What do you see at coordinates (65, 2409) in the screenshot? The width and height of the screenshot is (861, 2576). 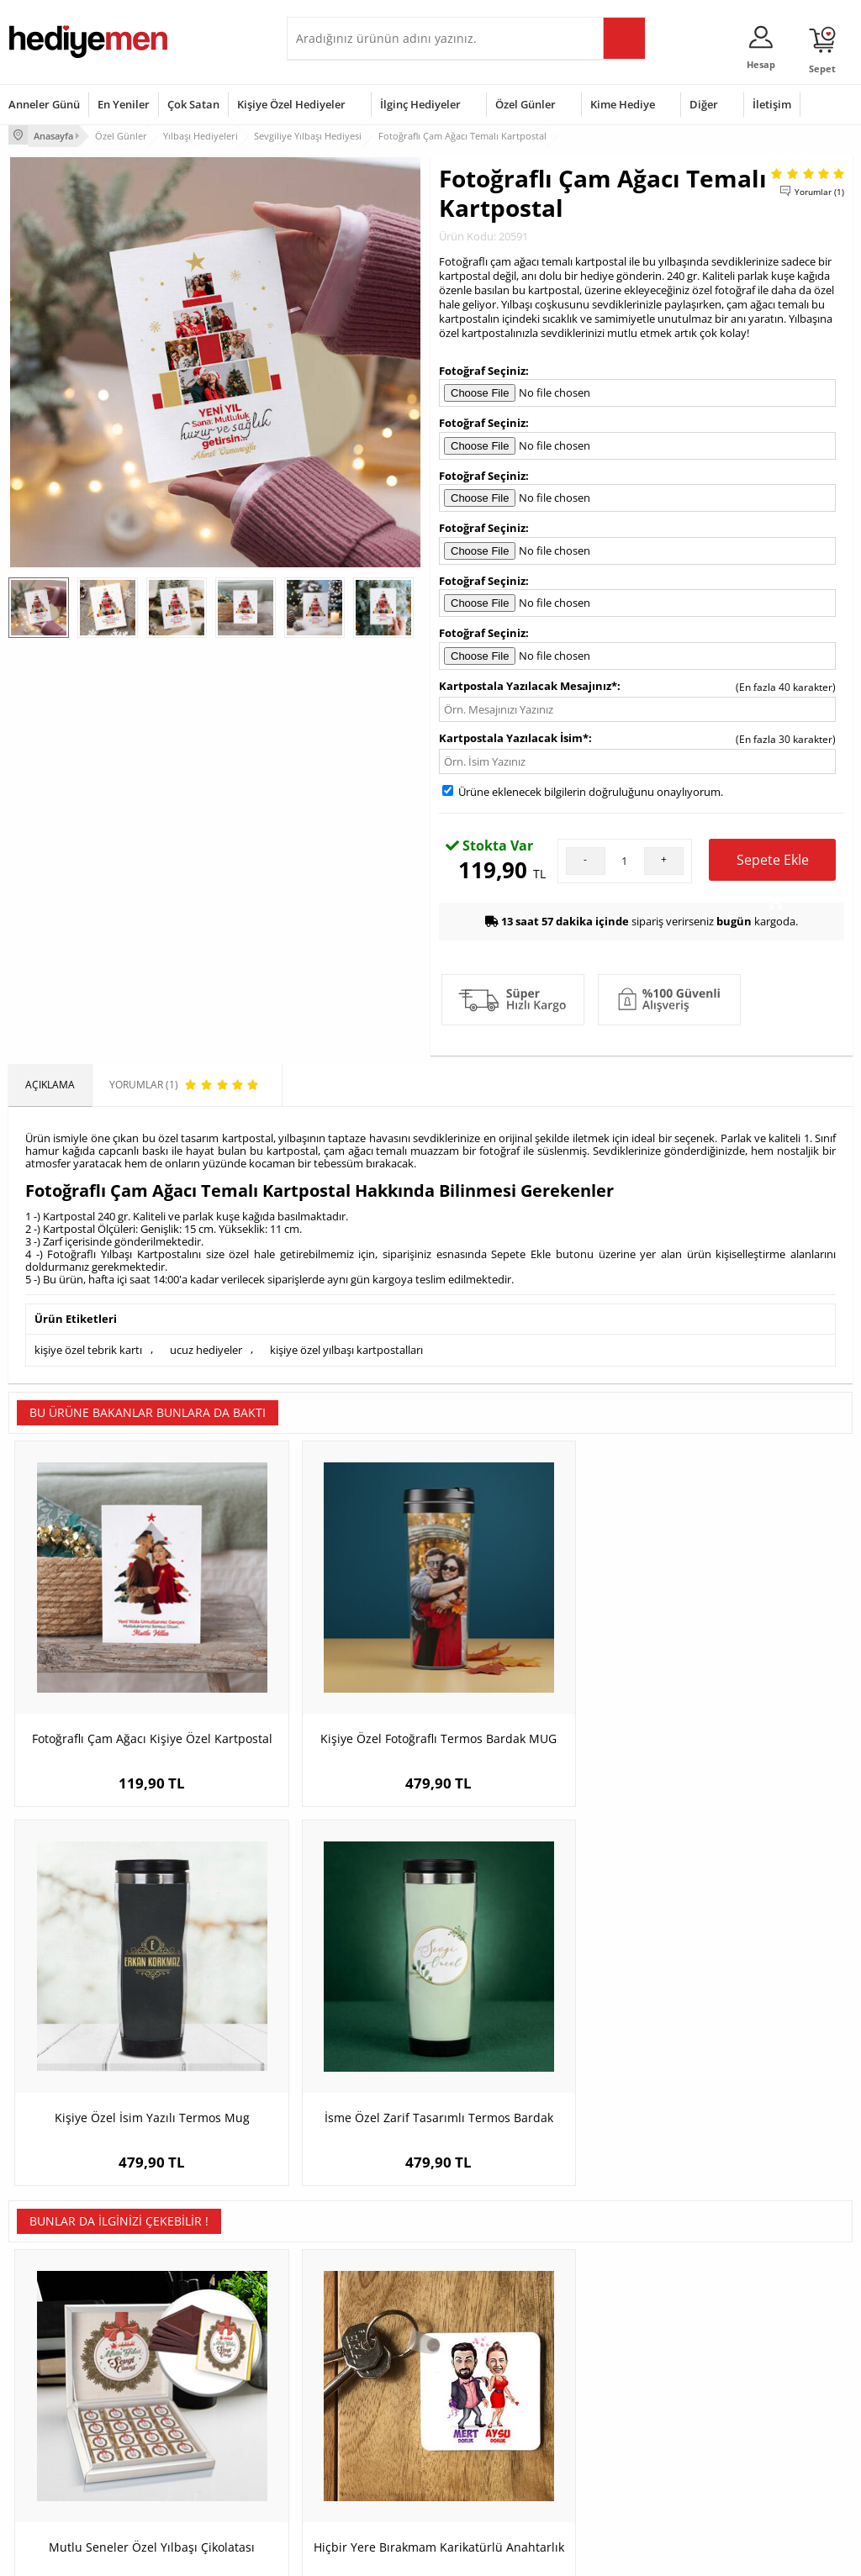 I see `Garanti ve İade Koşulları` at bounding box center [65, 2409].